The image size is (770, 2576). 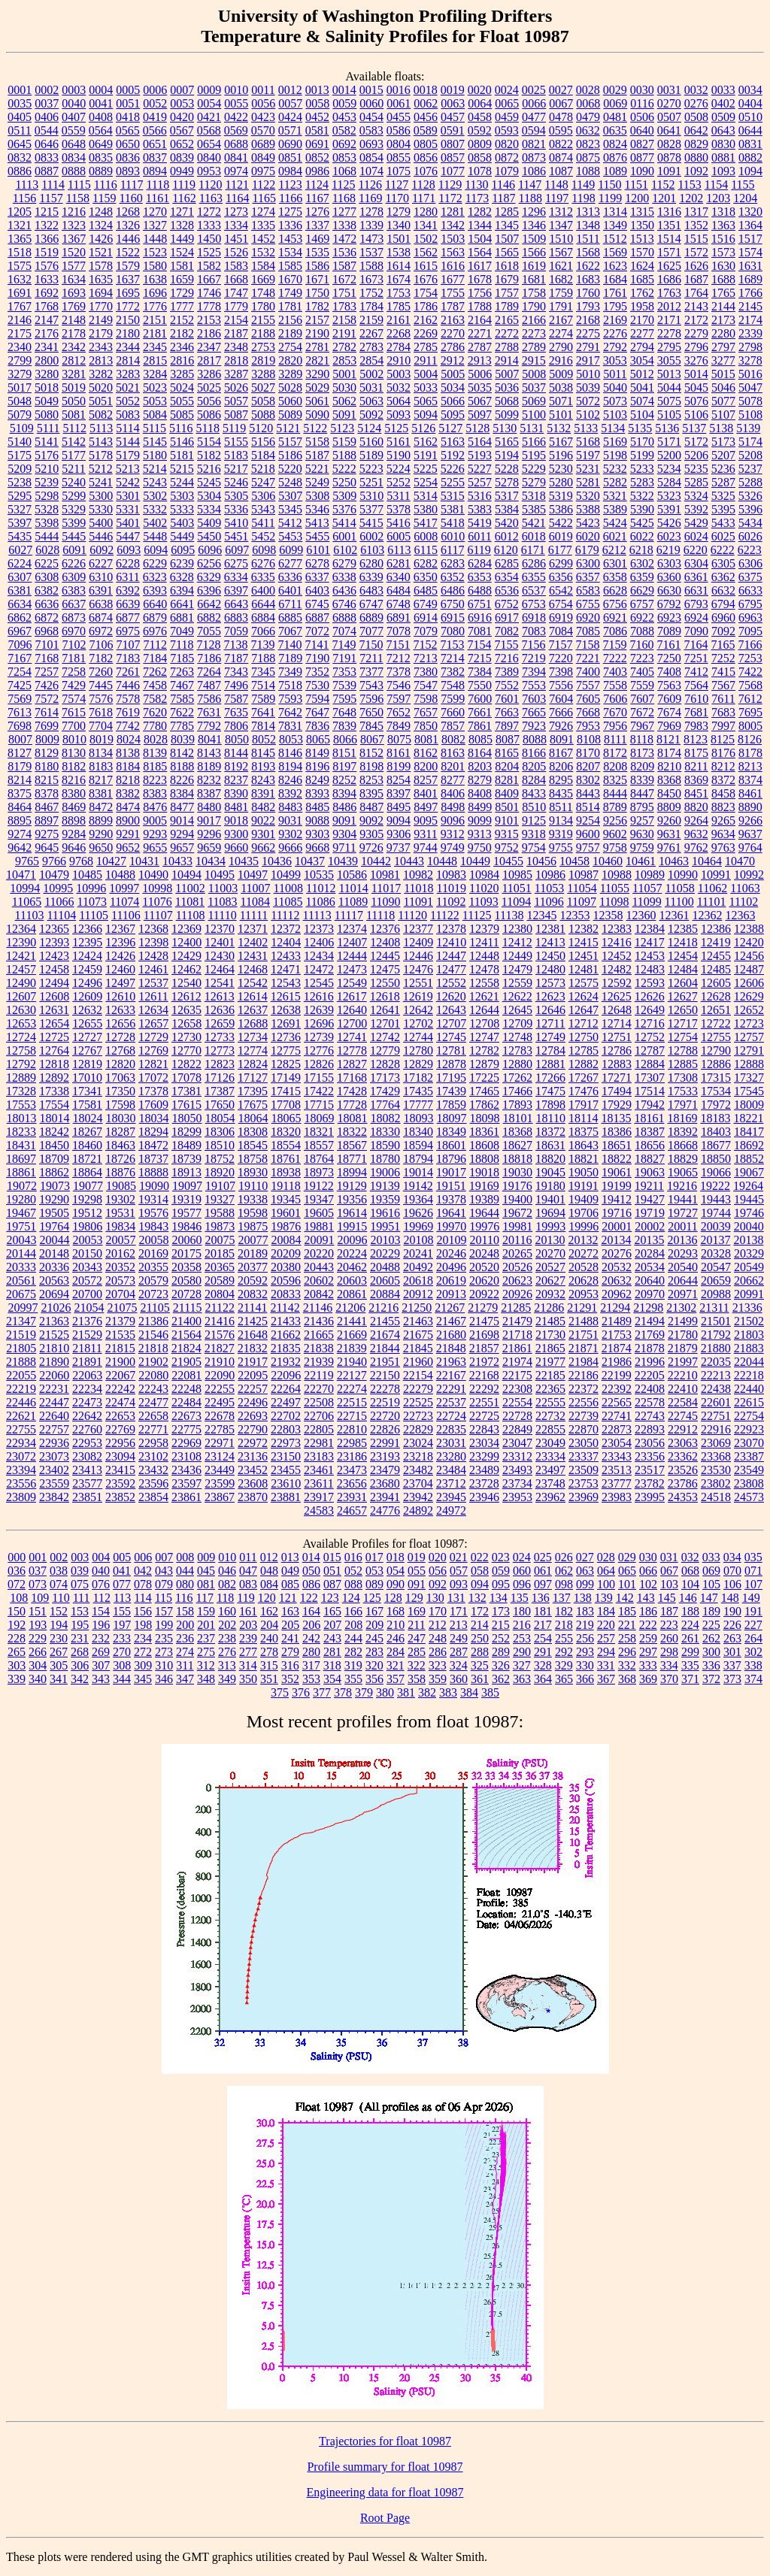 What do you see at coordinates (480, 1557) in the screenshot?
I see `022` at bounding box center [480, 1557].